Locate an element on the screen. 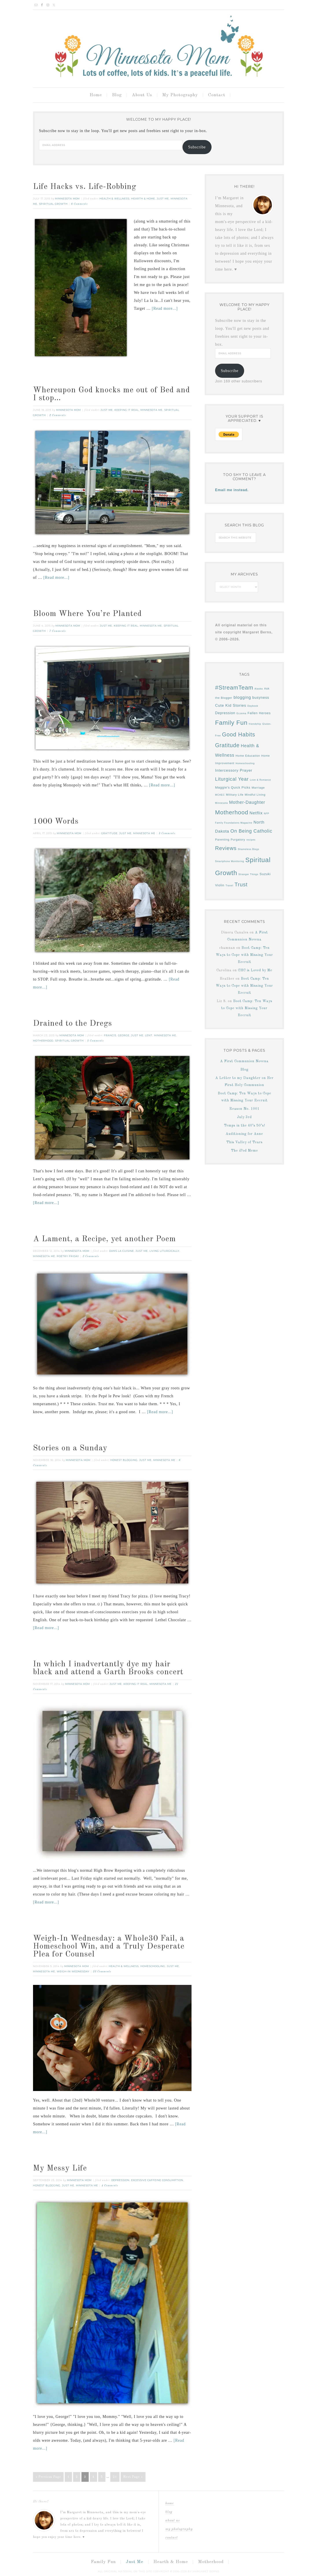 This screenshot has height=2576, width=317. 4 Comments is located at coordinates (109, 2185).